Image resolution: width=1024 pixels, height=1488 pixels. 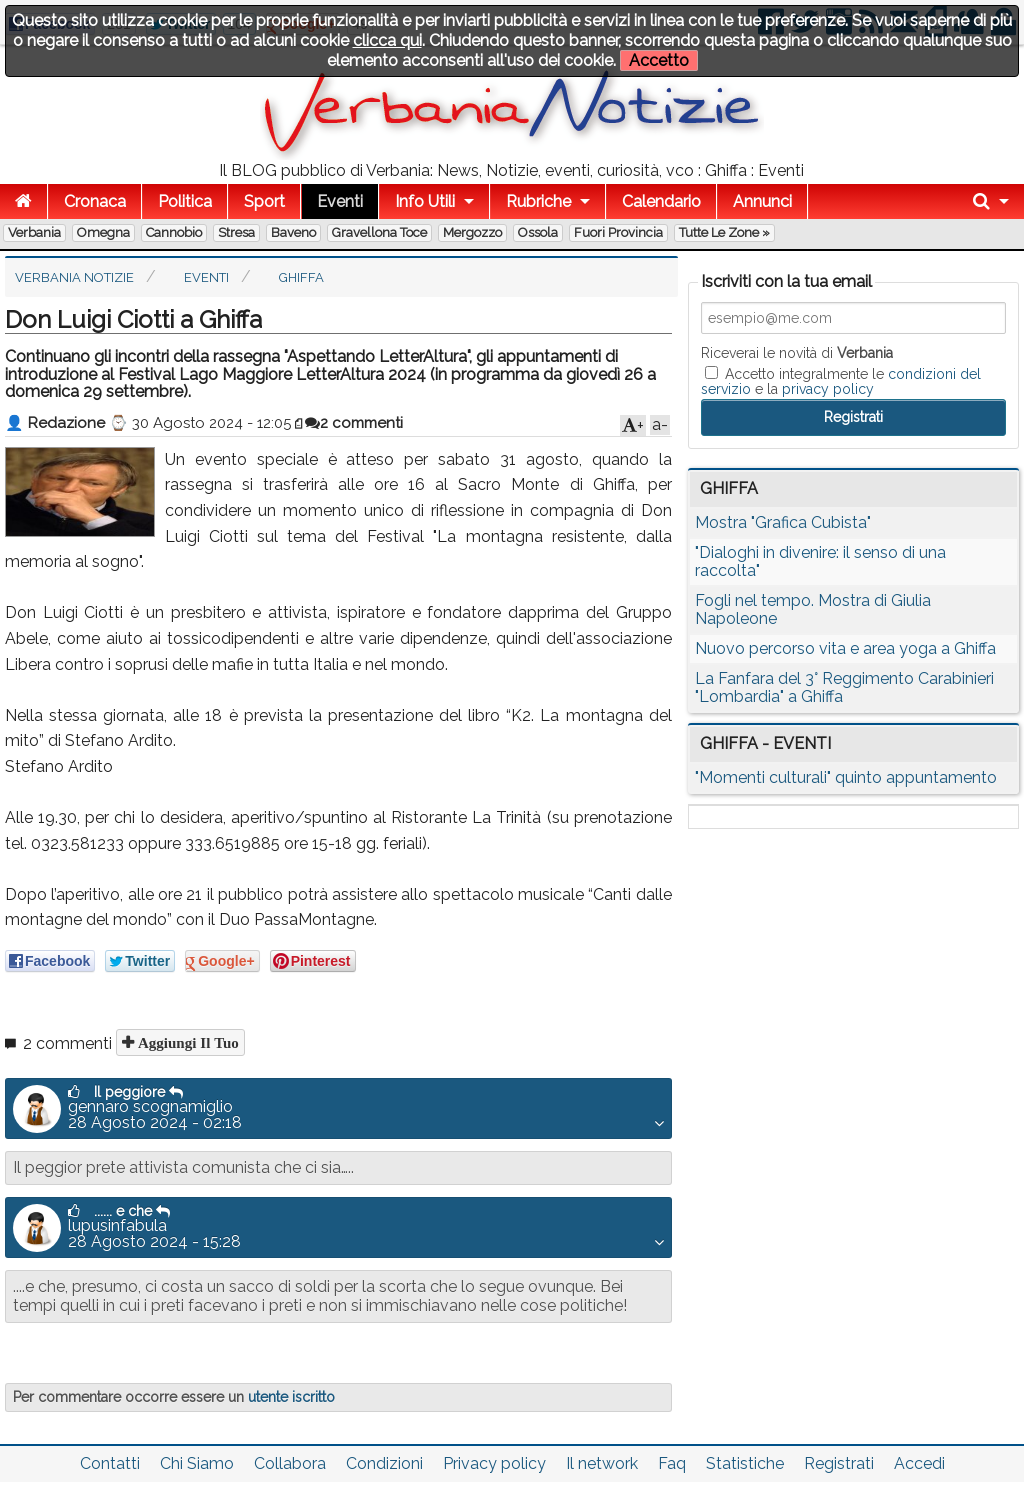 I want to click on clicca qui, so click(x=387, y=40).